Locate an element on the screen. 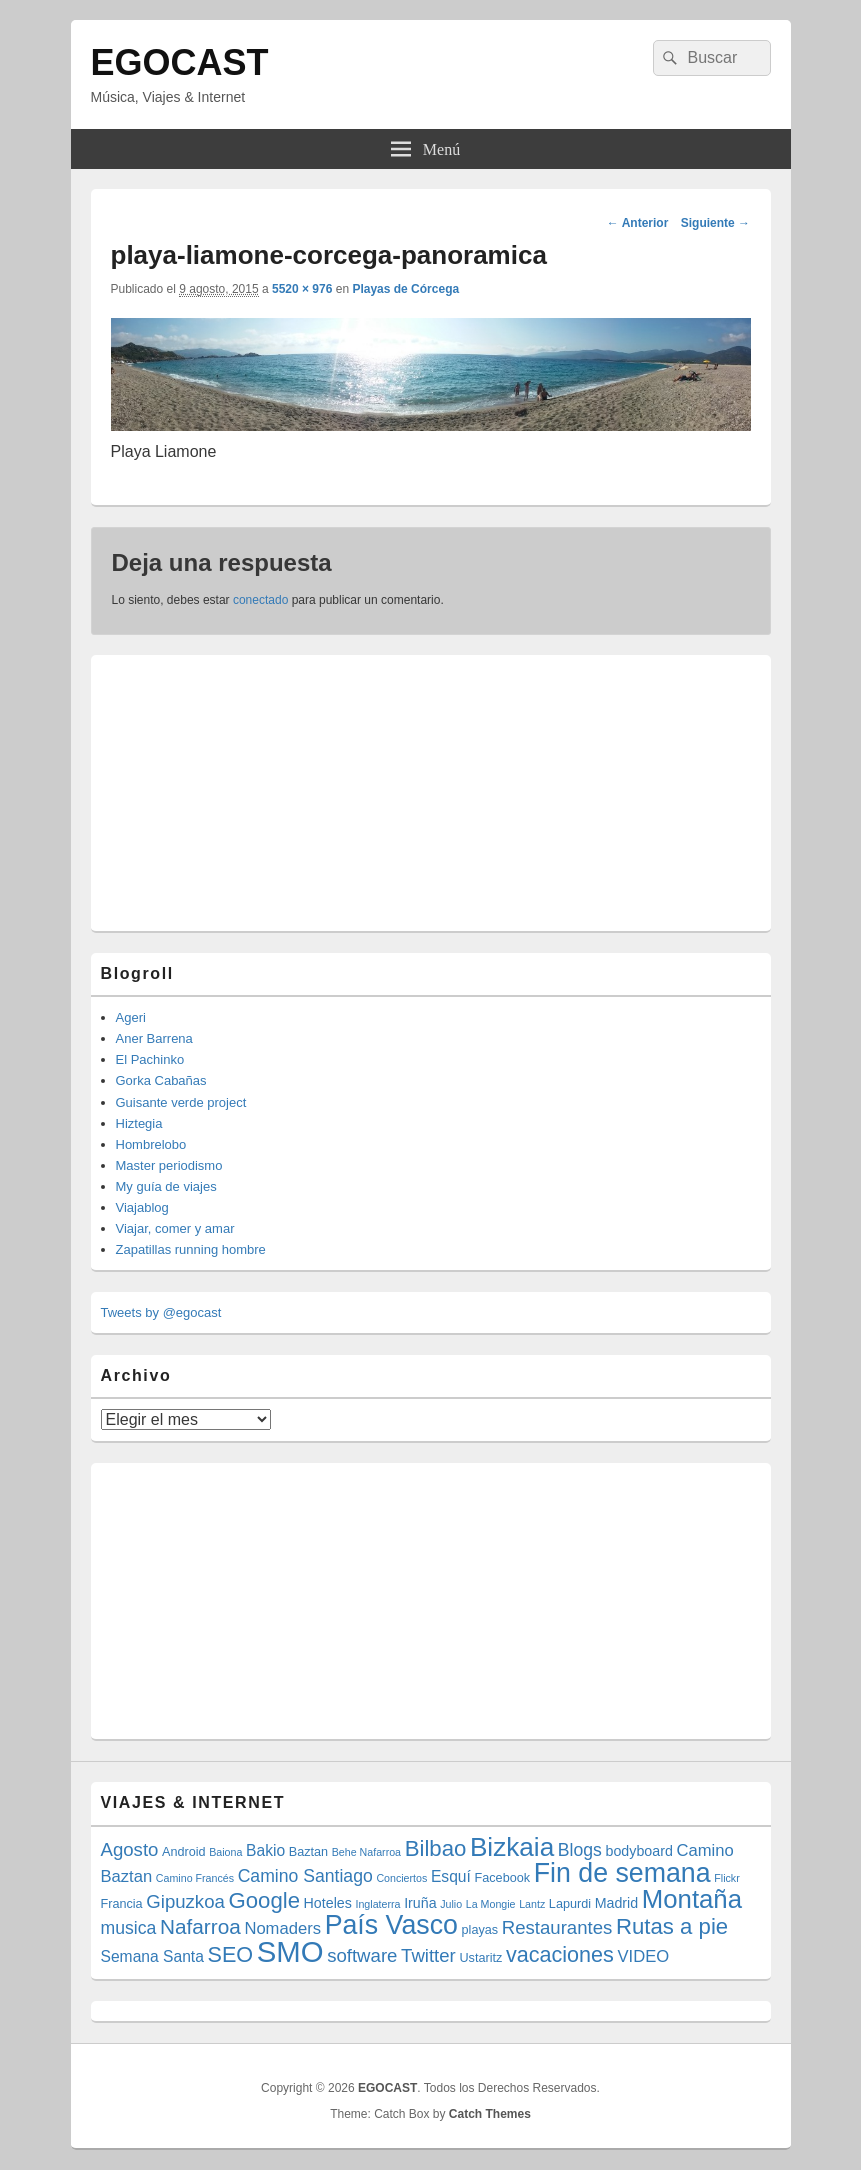 The height and width of the screenshot is (2170, 861). Esquí [Esquí (6 elementos)] is located at coordinates (451, 1876).